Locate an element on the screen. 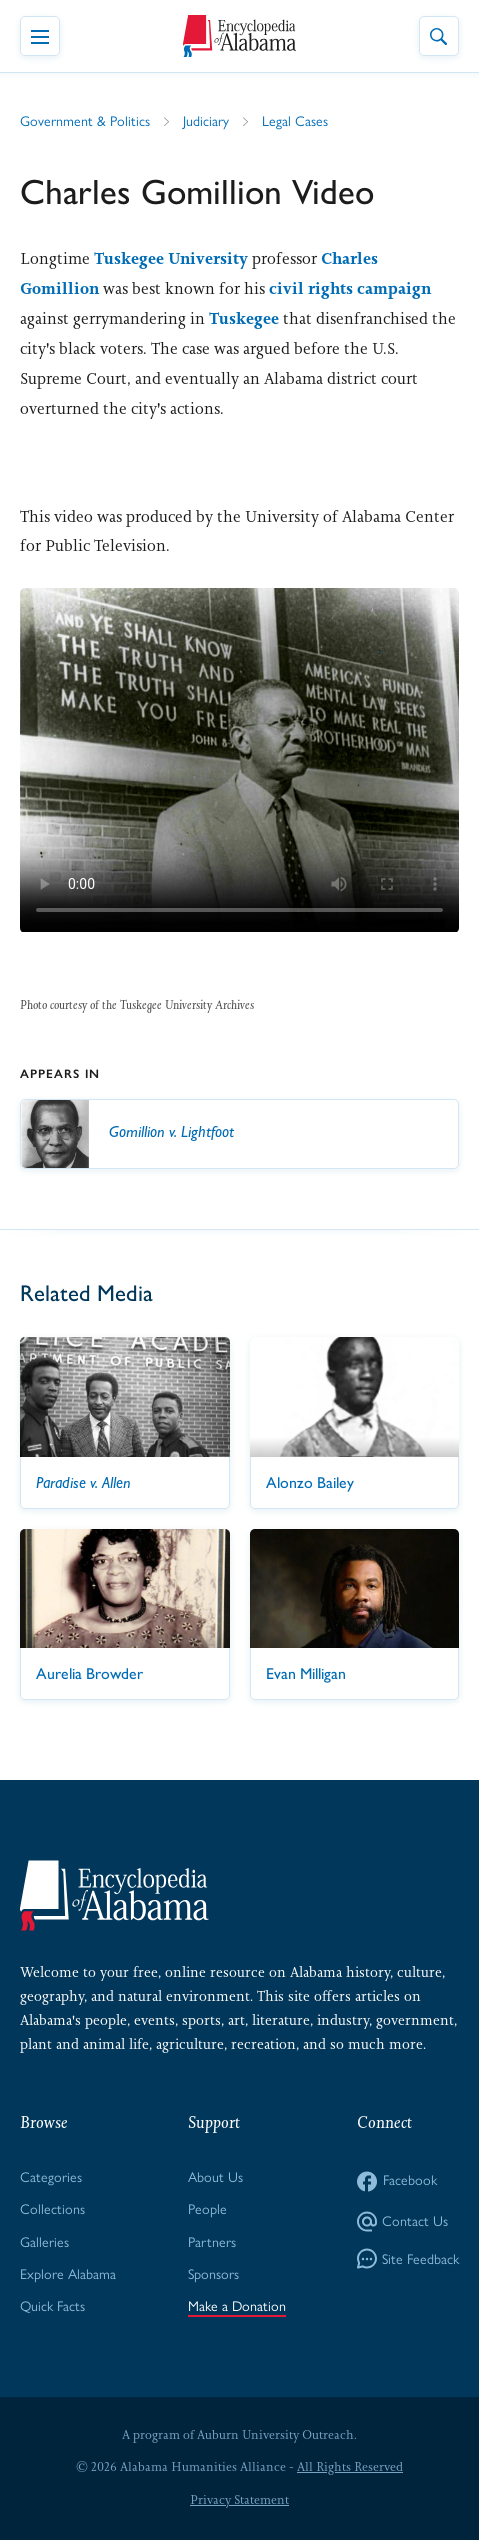 Image resolution: width=479 pixels, height=2540 pixels. Collections is located at coordinates (52, 2209).